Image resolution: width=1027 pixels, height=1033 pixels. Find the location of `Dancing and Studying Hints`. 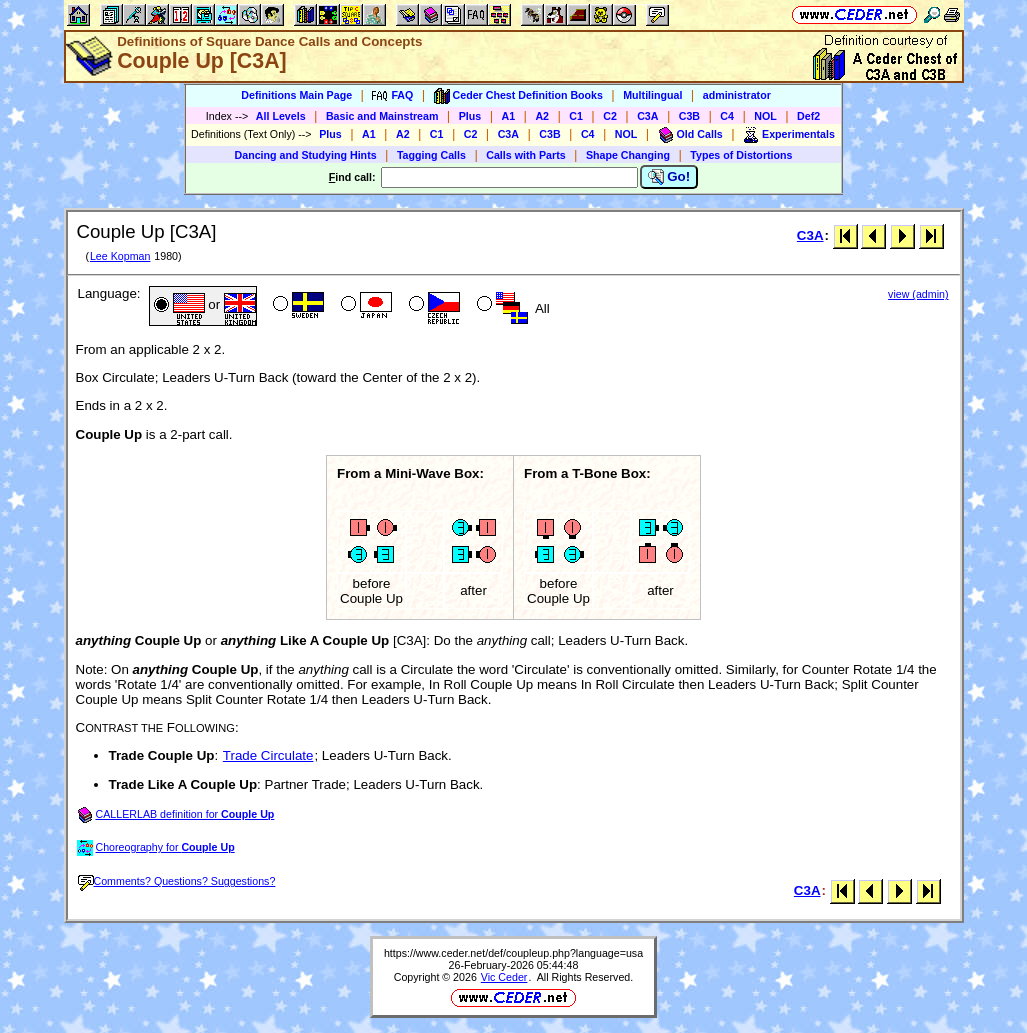

Dancing and Studying Hints is located at coordinates (306, 155).